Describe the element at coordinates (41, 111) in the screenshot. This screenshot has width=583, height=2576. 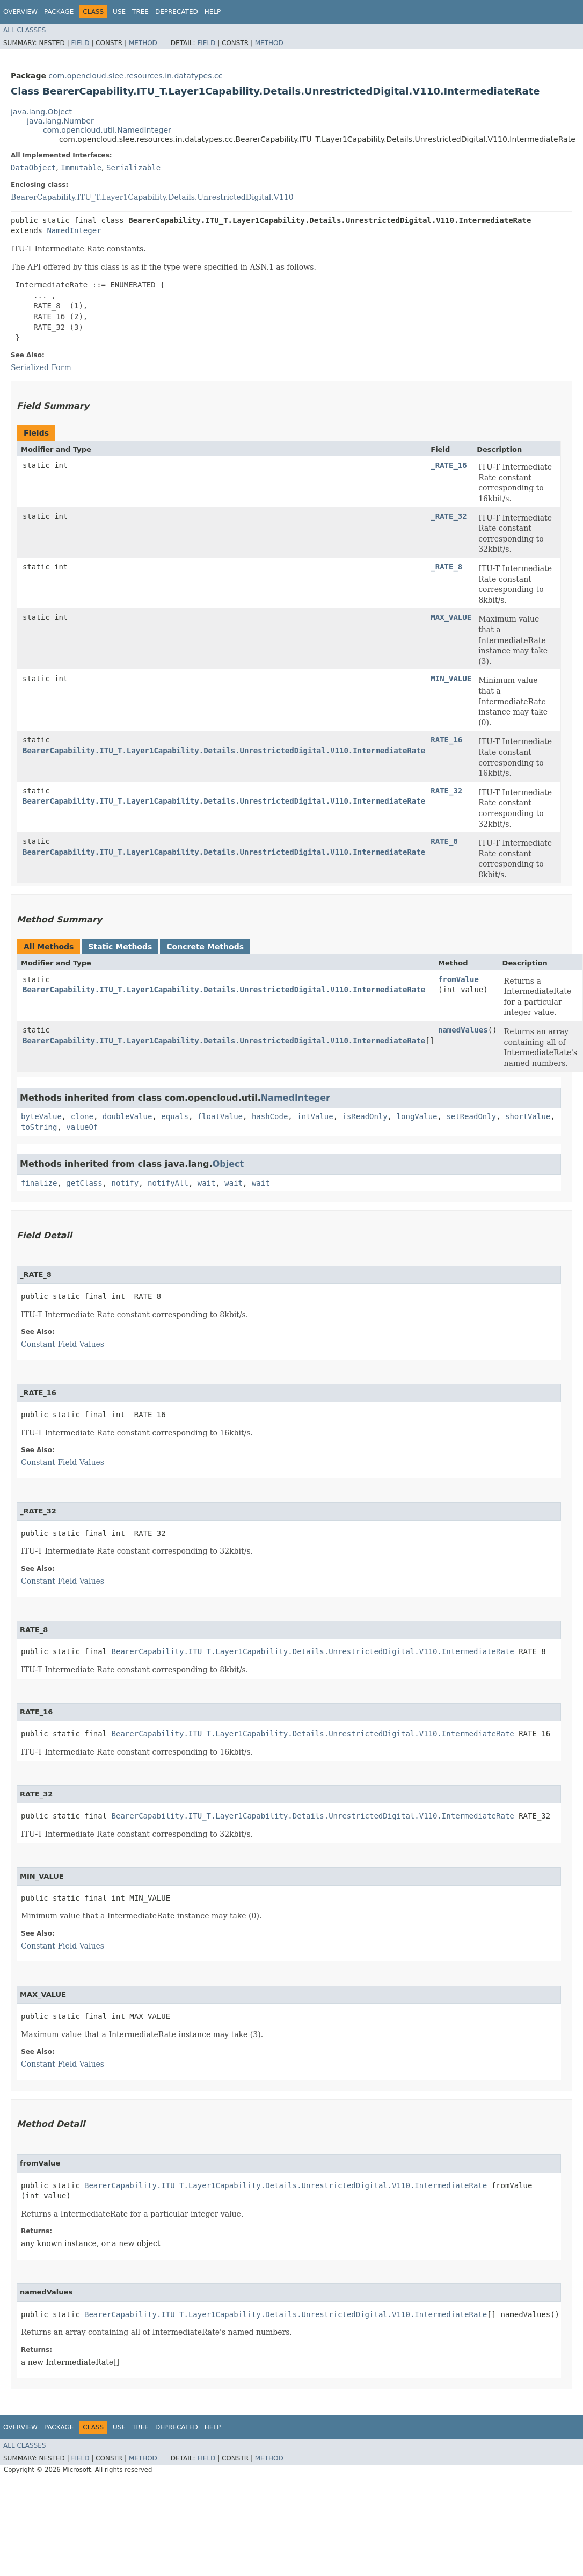
I see `java.lang.Object` at that location.